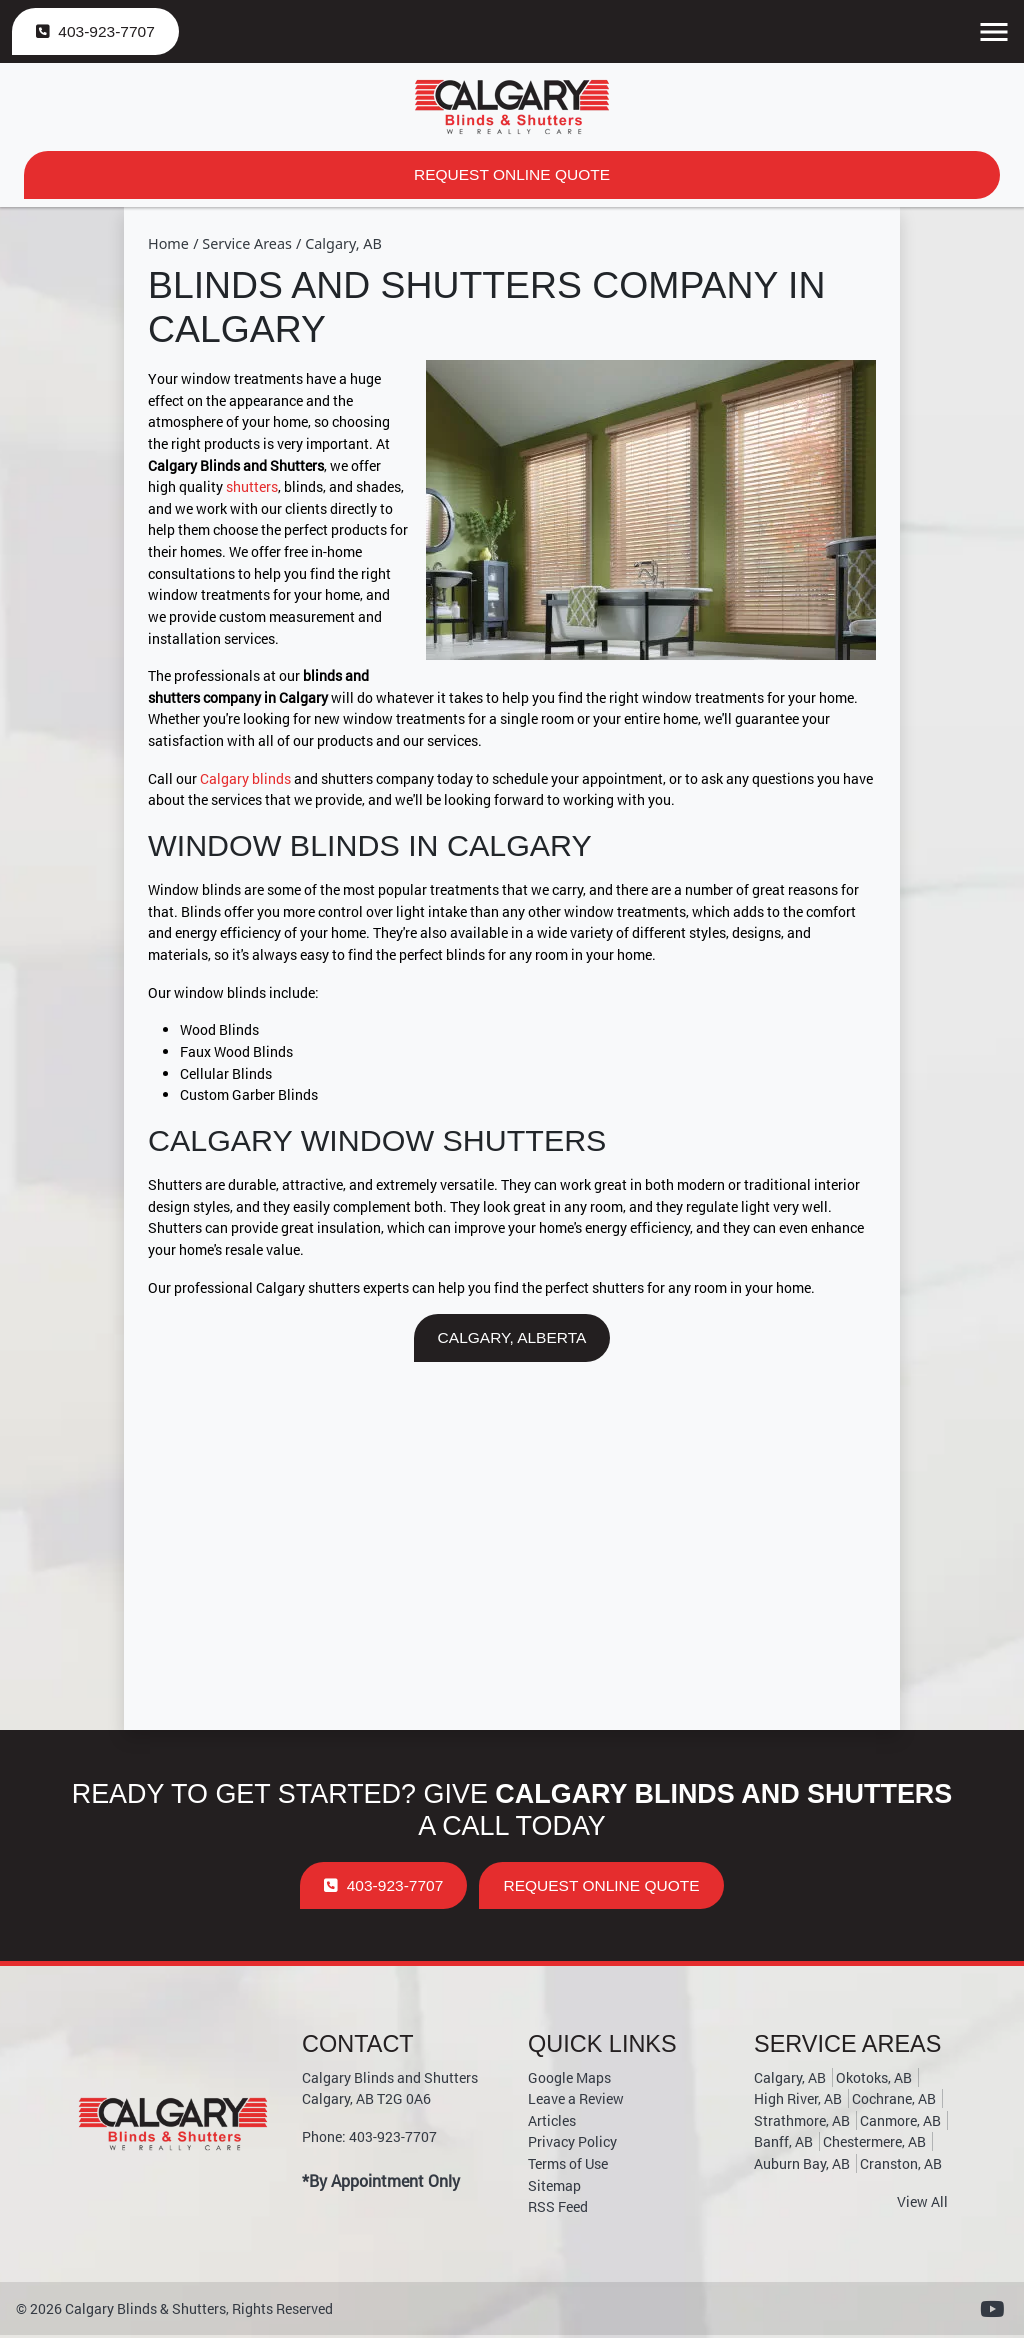  Describe the element at coordinates (572, 2144) in the screenshot. I see `Privacy Policy` at that location.